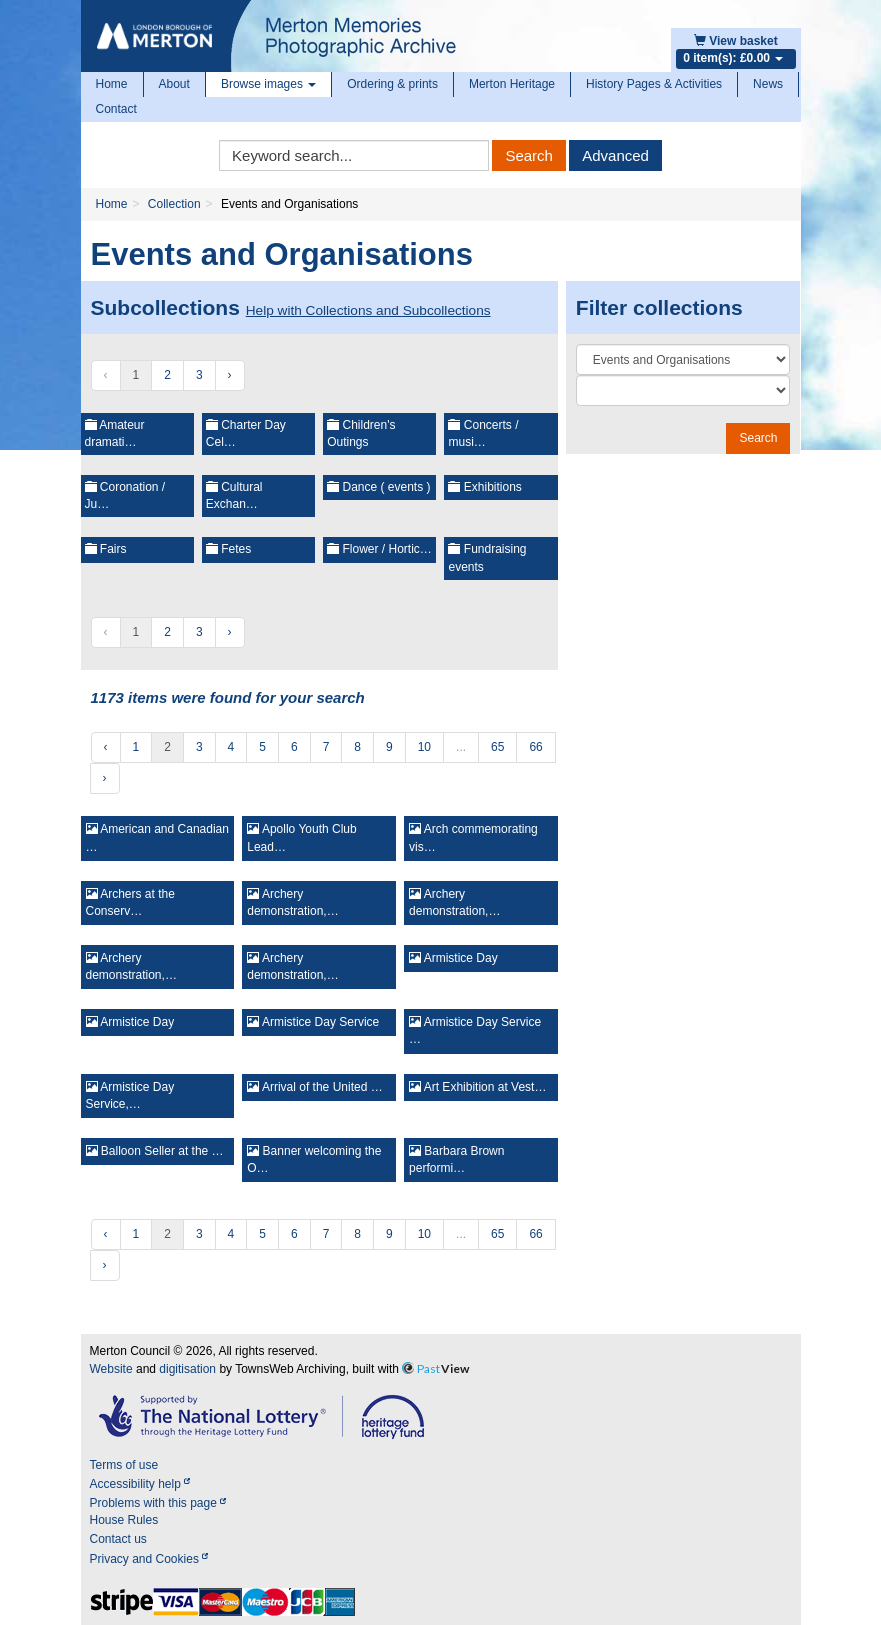 This screenshot has width=881, height=1625. What do you see at coordinates (368, 310) in the screenshot?
I see `Help with Collections and Subcollections` at bounding box center [368, 310].